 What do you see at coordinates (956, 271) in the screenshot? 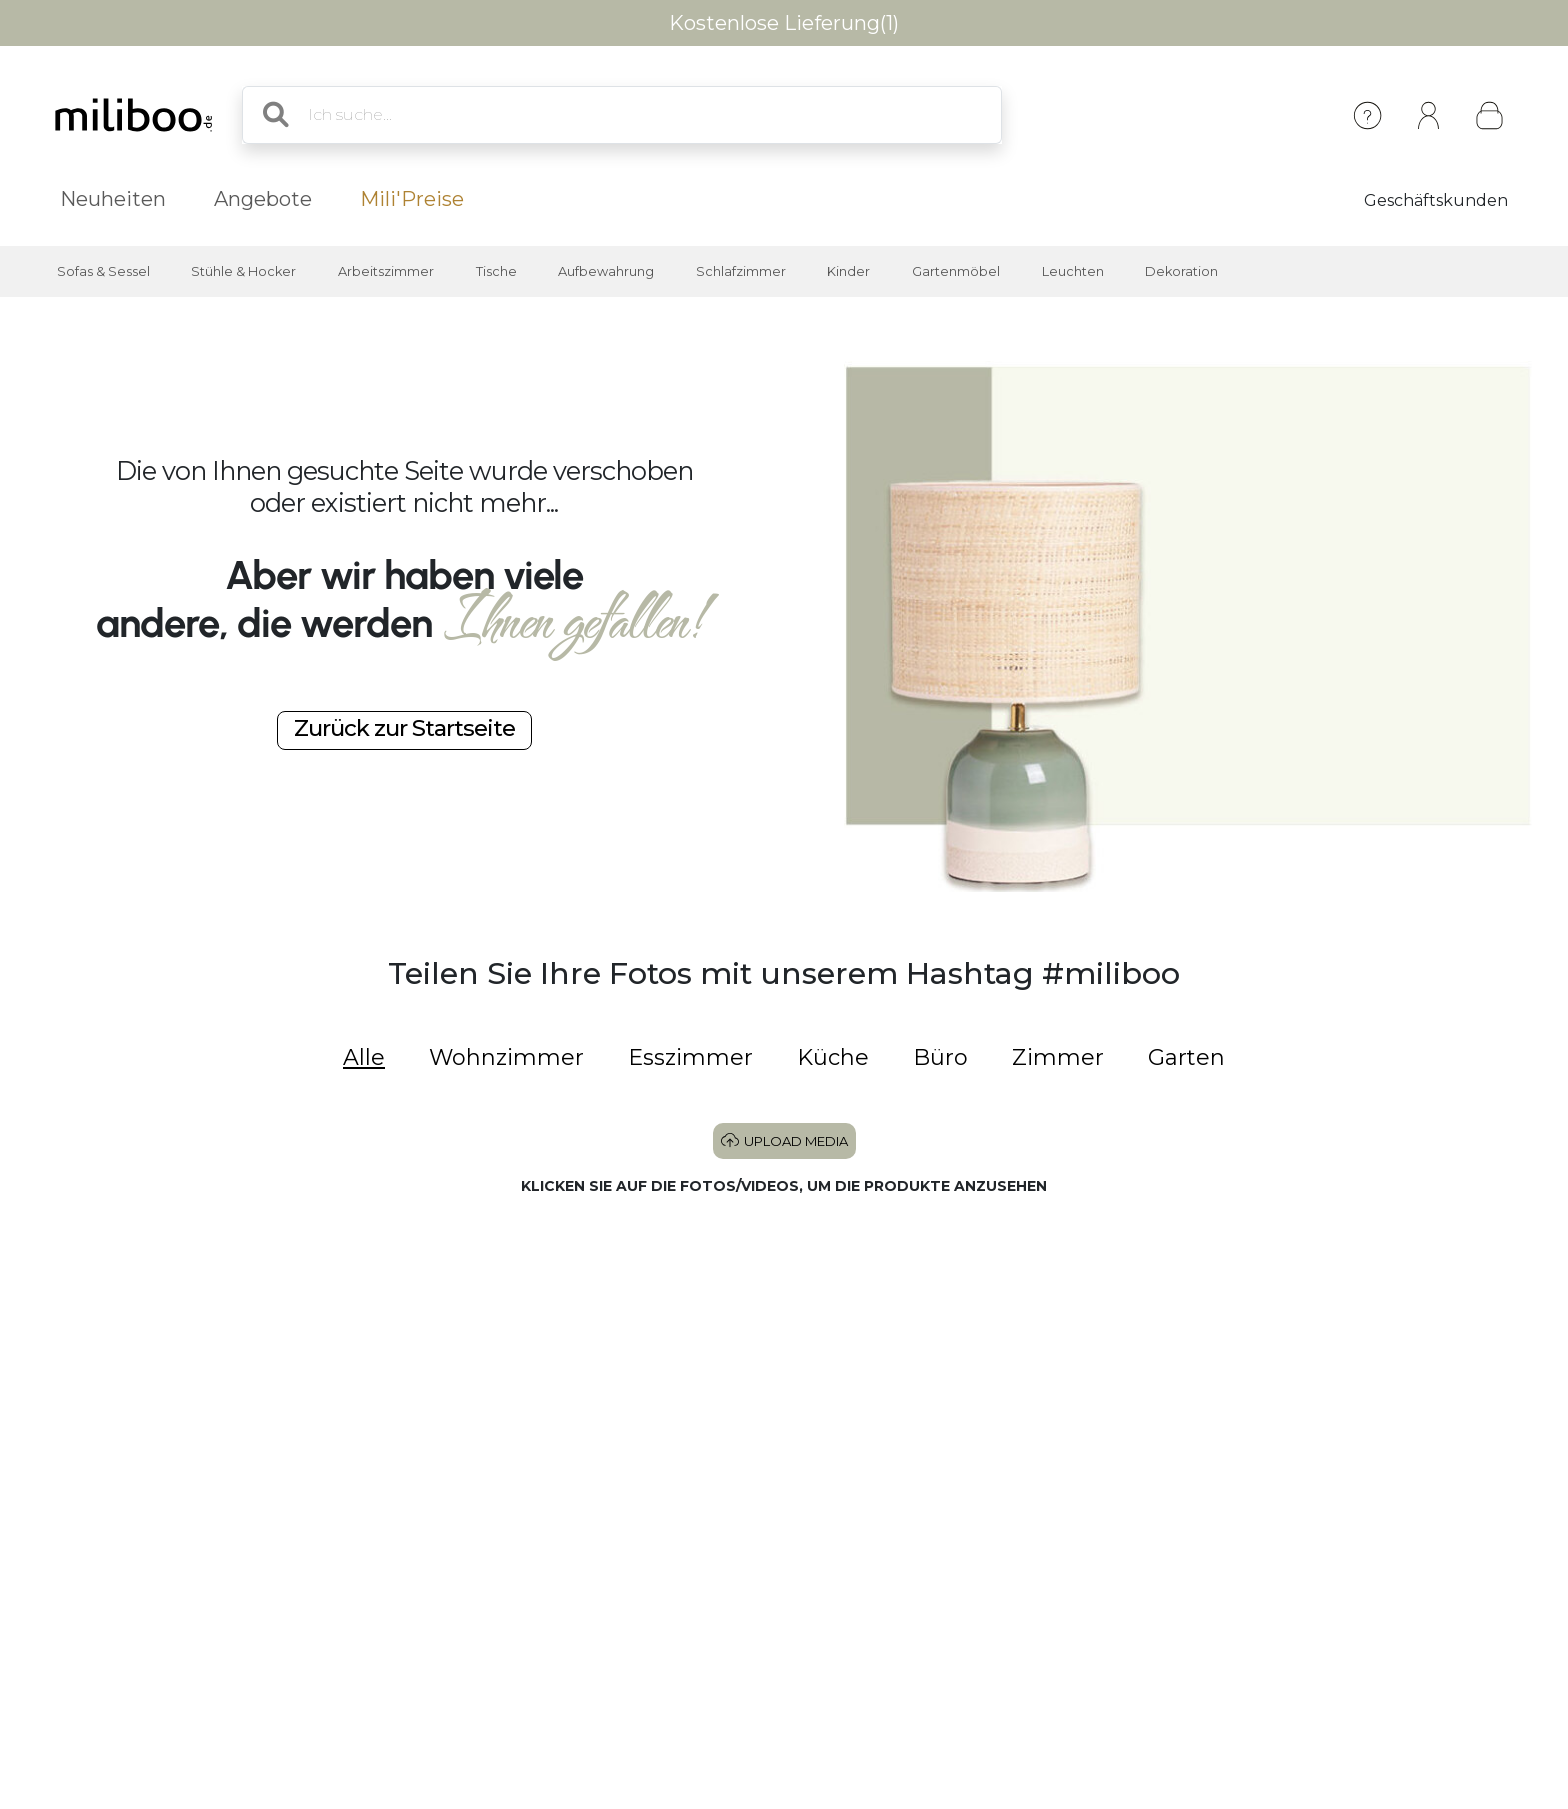
I see `Gartenmöbel [button]` at bounding box center [956, 271].